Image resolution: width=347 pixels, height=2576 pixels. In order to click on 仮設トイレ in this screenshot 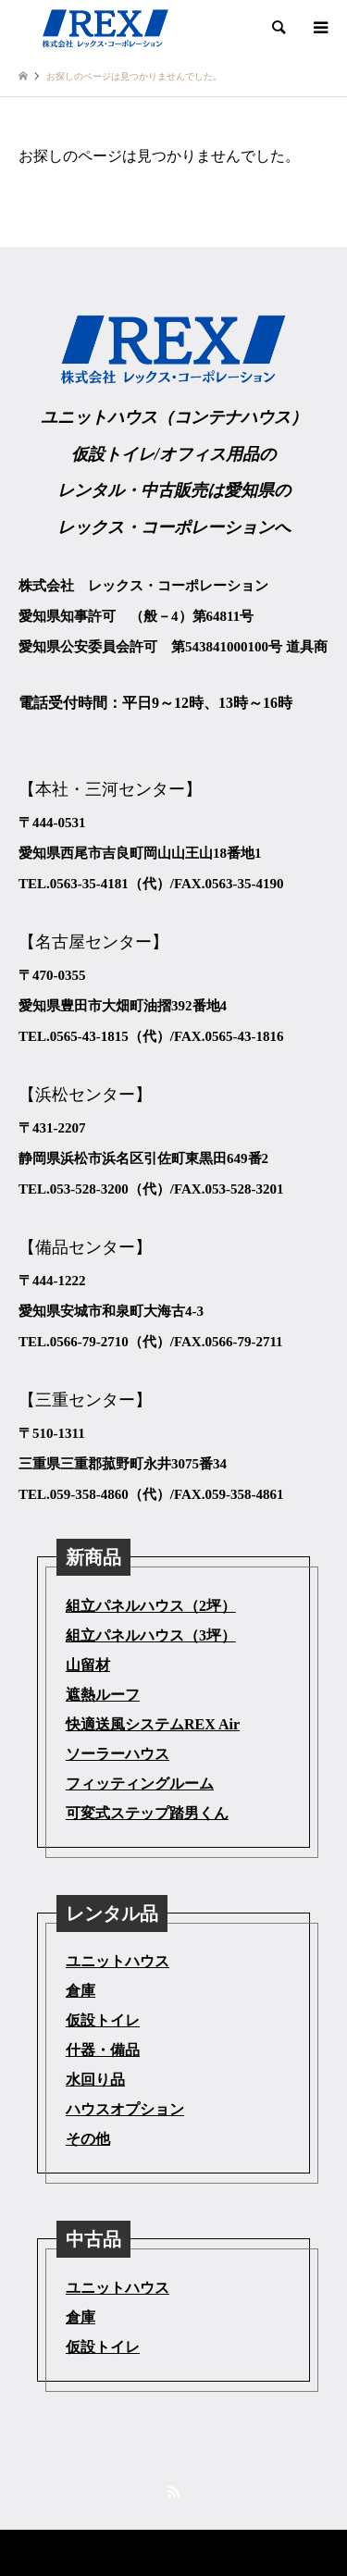, I will do `click(103, 2020)`.